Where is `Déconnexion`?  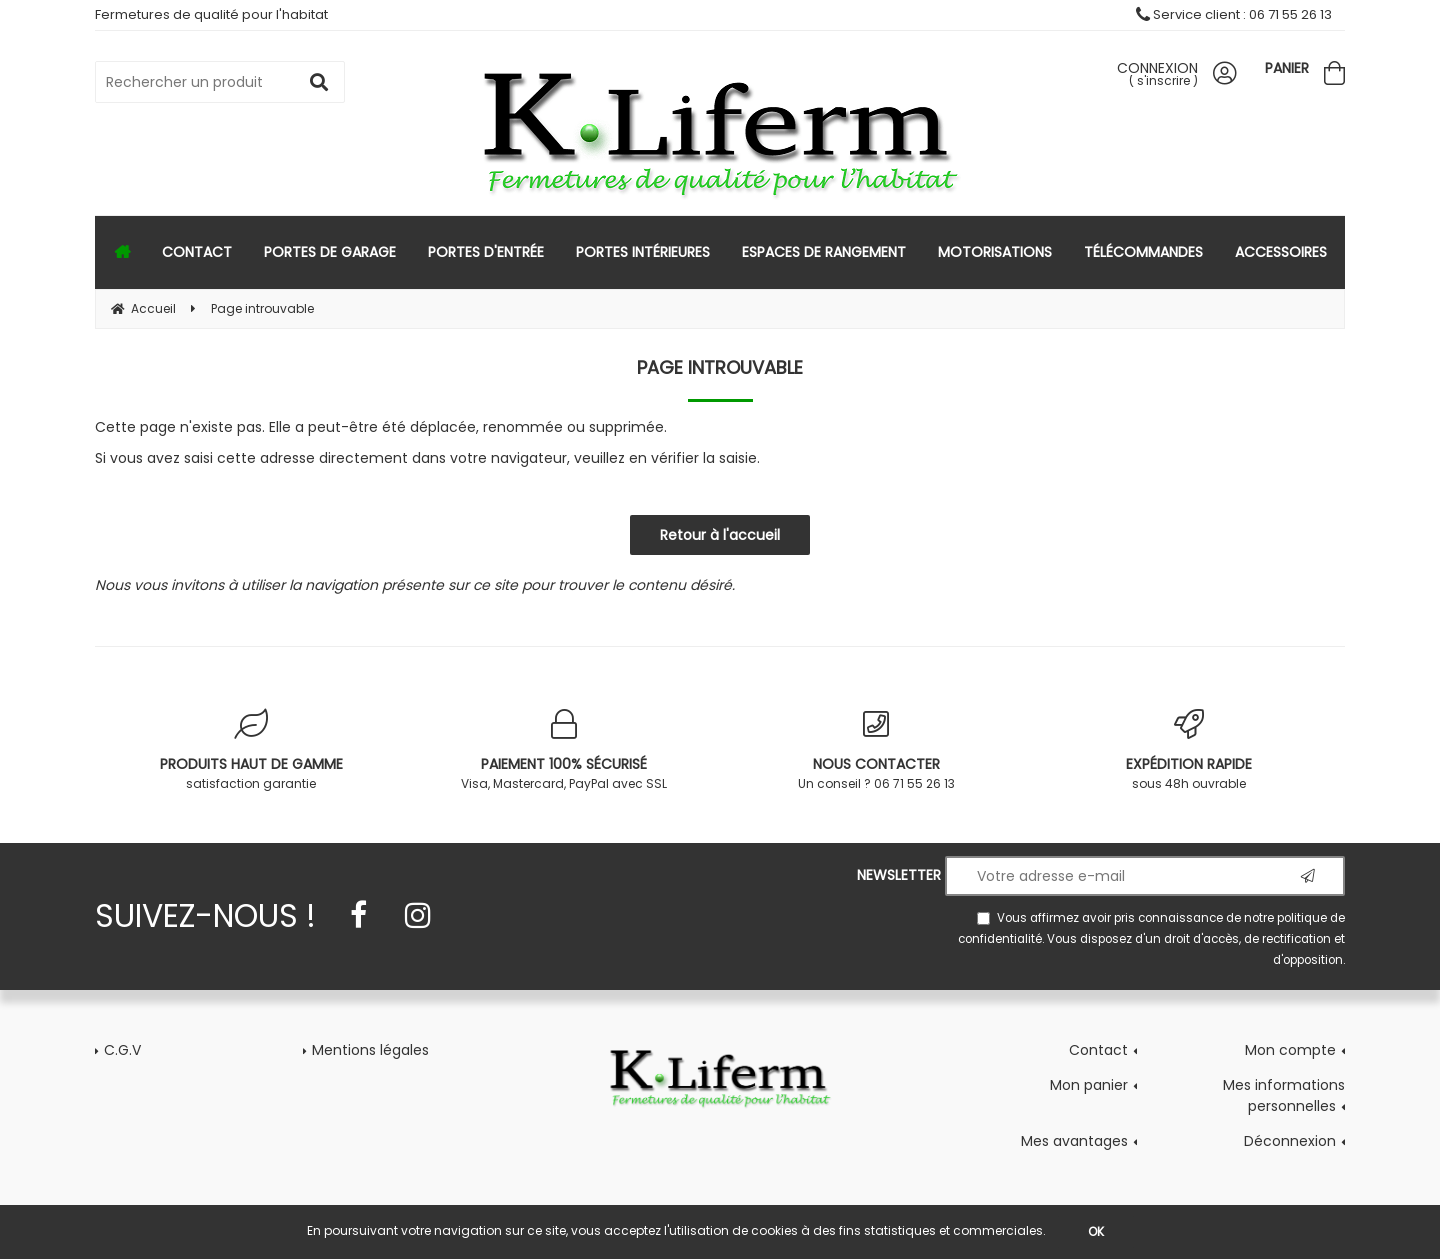
Déconnexion is located at coordinates (1290, 1141).